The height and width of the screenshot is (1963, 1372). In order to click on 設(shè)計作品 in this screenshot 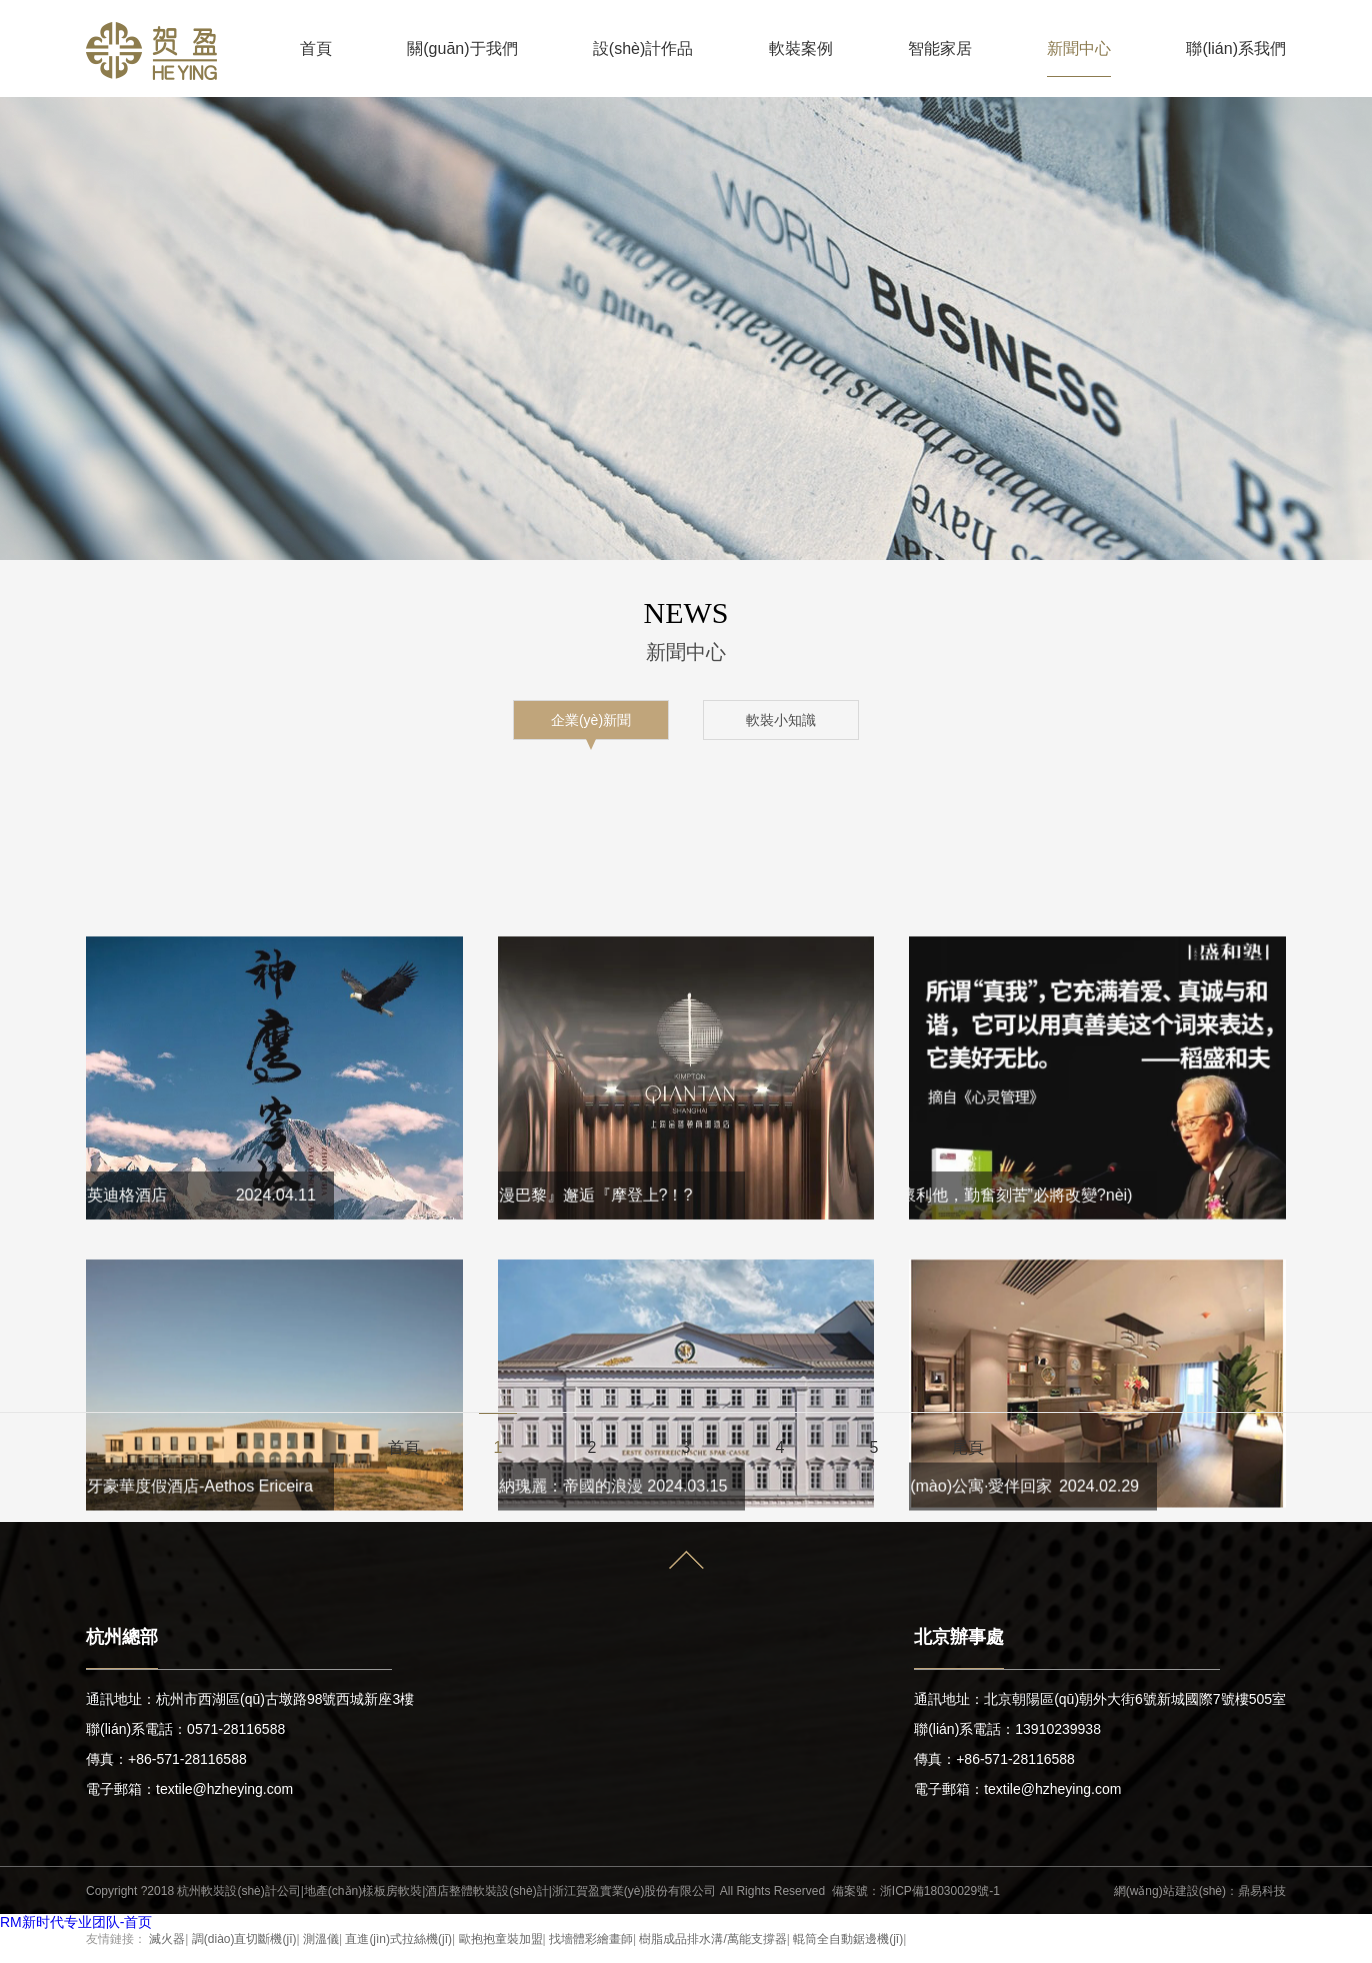, I will do `click(643, 48)`.